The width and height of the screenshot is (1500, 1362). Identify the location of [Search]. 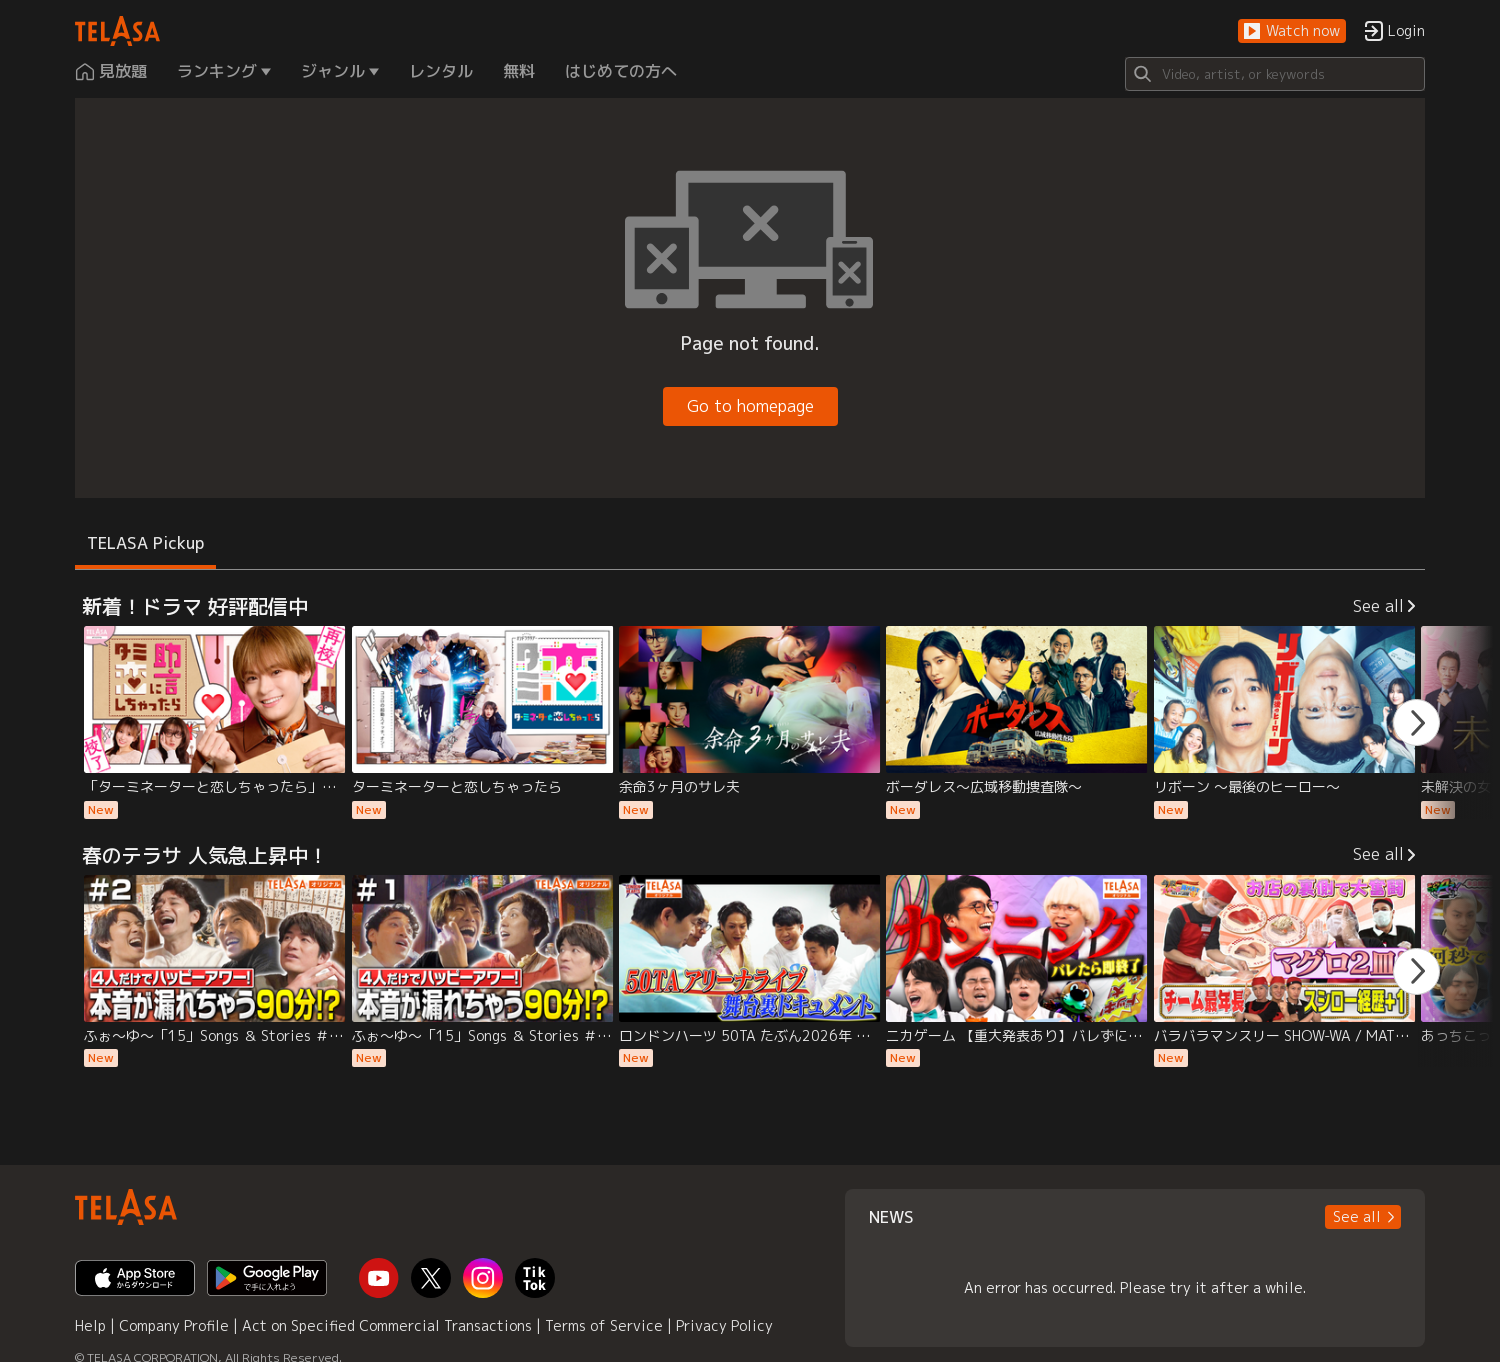
(1275, 74).